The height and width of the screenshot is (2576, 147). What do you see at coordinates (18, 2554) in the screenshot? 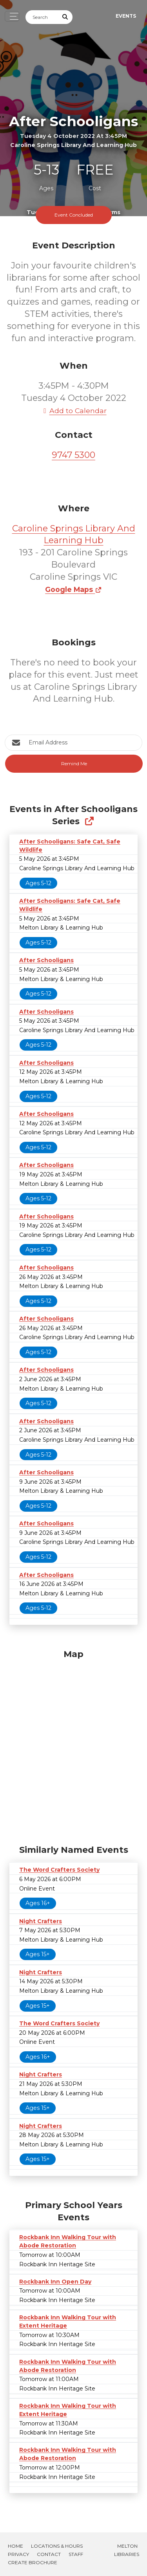
I see `Privacy` at bounding box center [18, 2554].